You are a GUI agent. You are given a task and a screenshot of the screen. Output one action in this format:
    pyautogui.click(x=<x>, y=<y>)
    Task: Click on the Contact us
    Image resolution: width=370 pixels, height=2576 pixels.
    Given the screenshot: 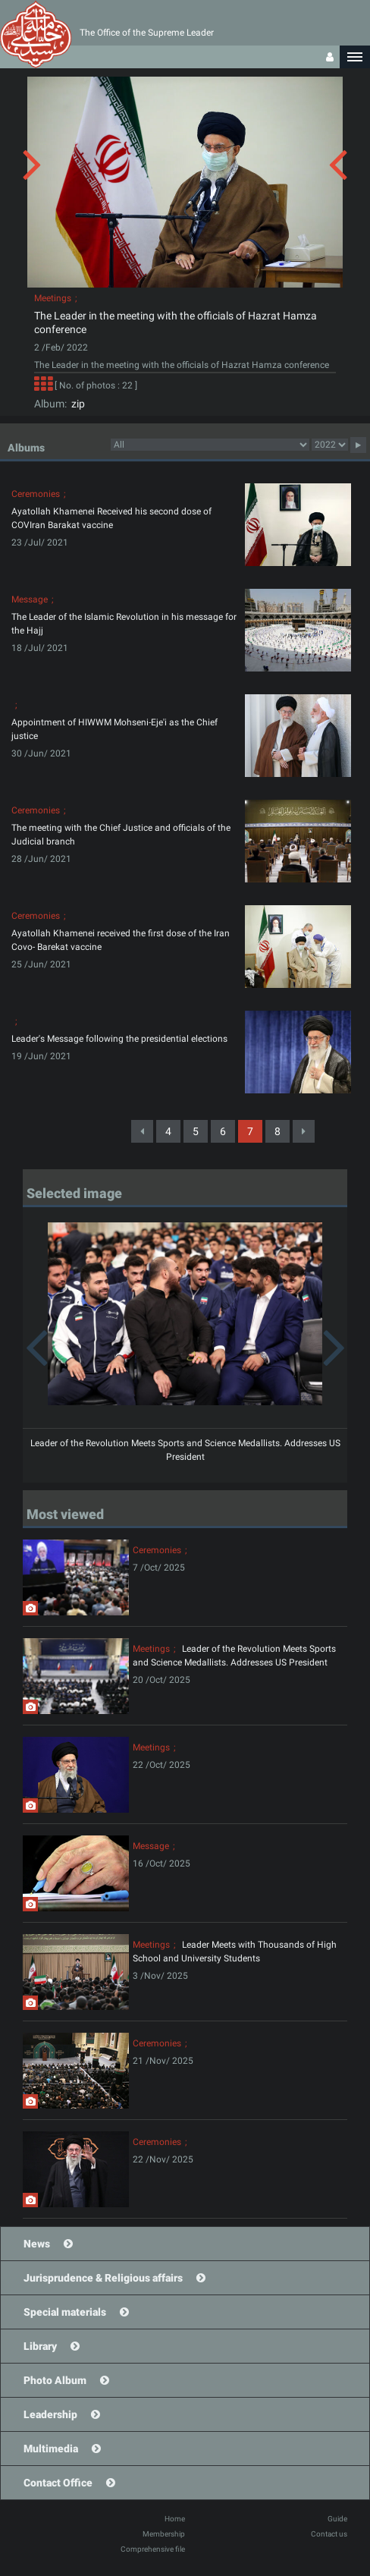 What is the action you would take?
    pyautogui.click(x=329, y=2534)
    